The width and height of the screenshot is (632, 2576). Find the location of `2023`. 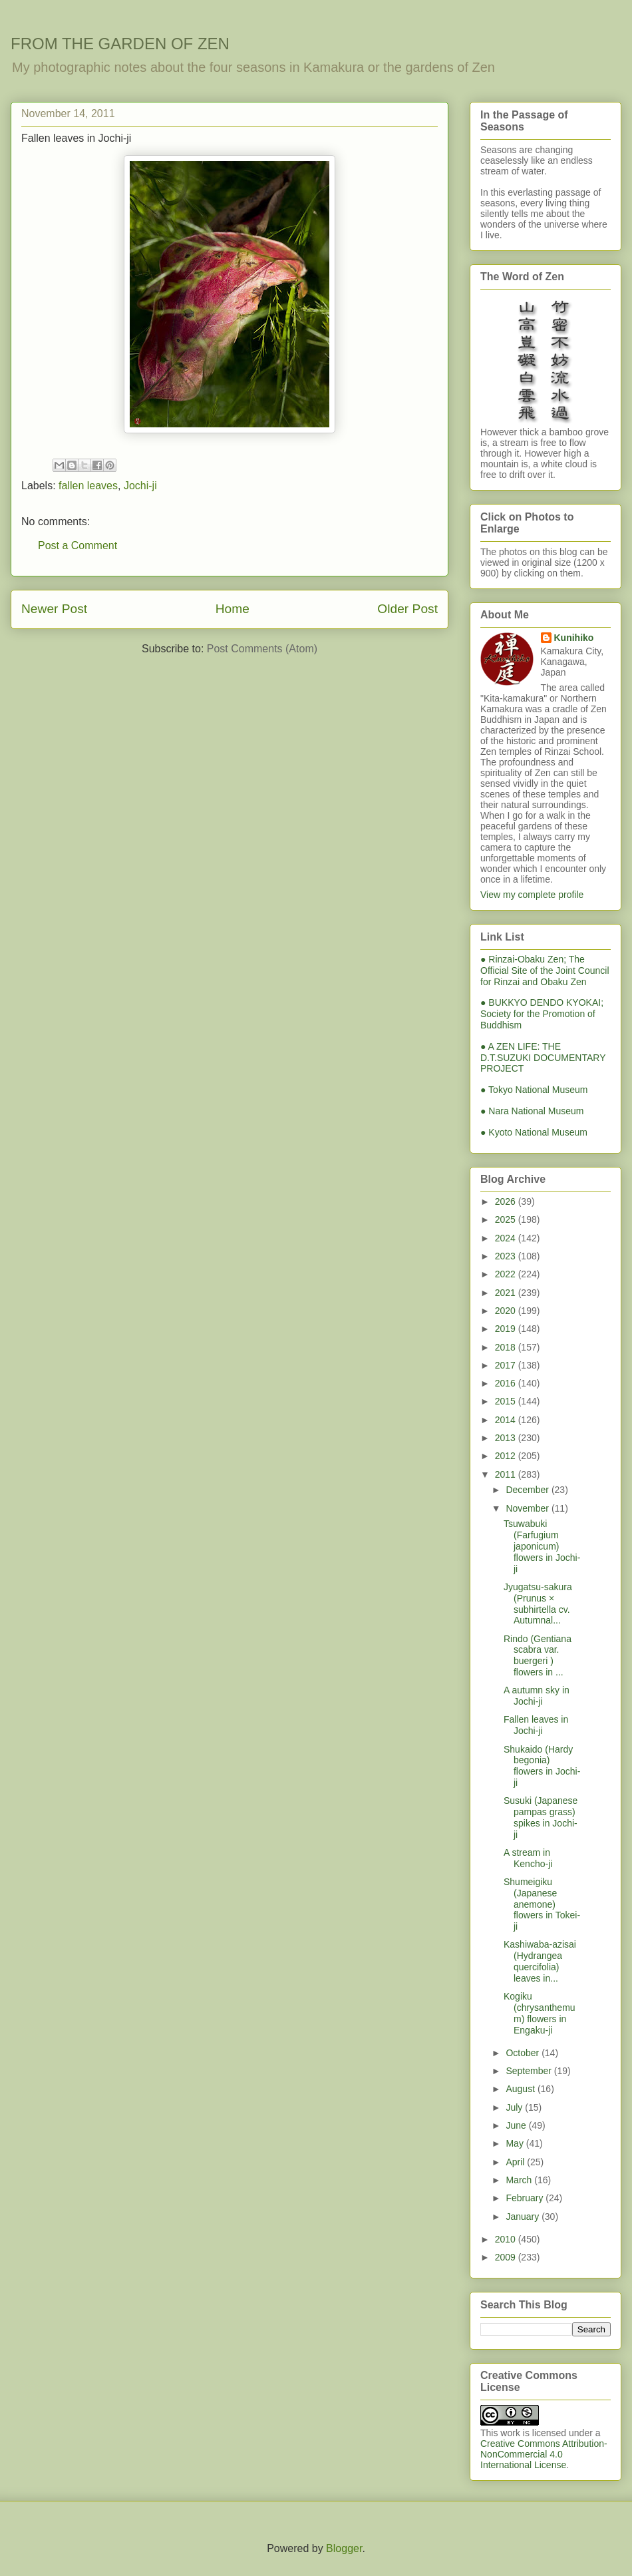

2023 is located at coordinates (506, 1256).